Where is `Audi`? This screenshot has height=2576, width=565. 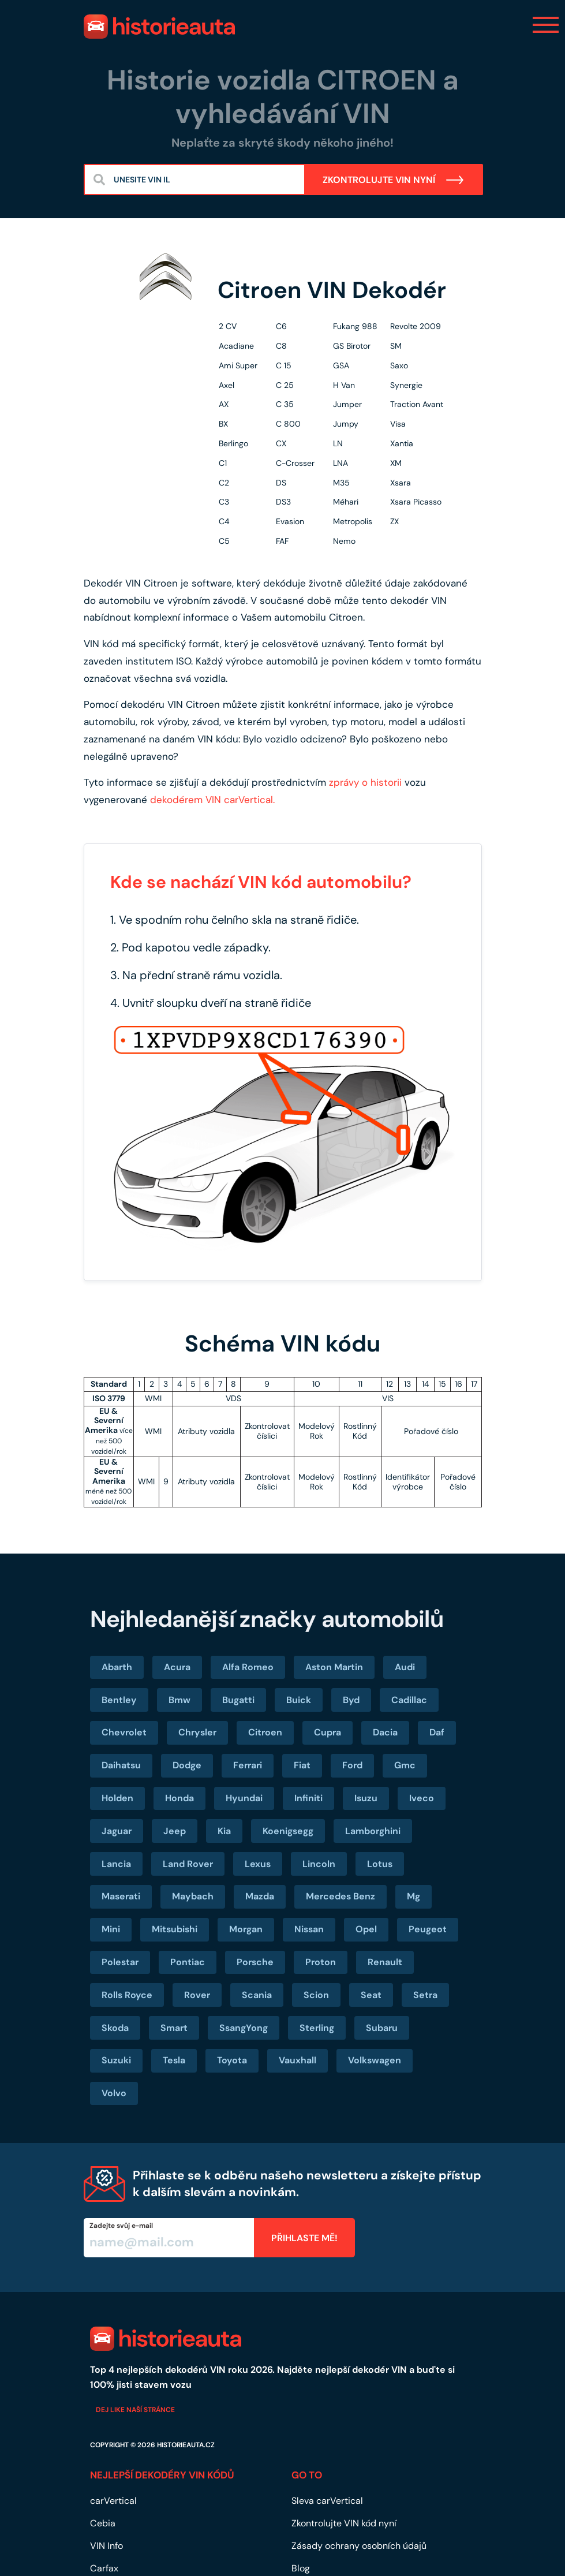
Audi is located at coordinates (405, 1667).